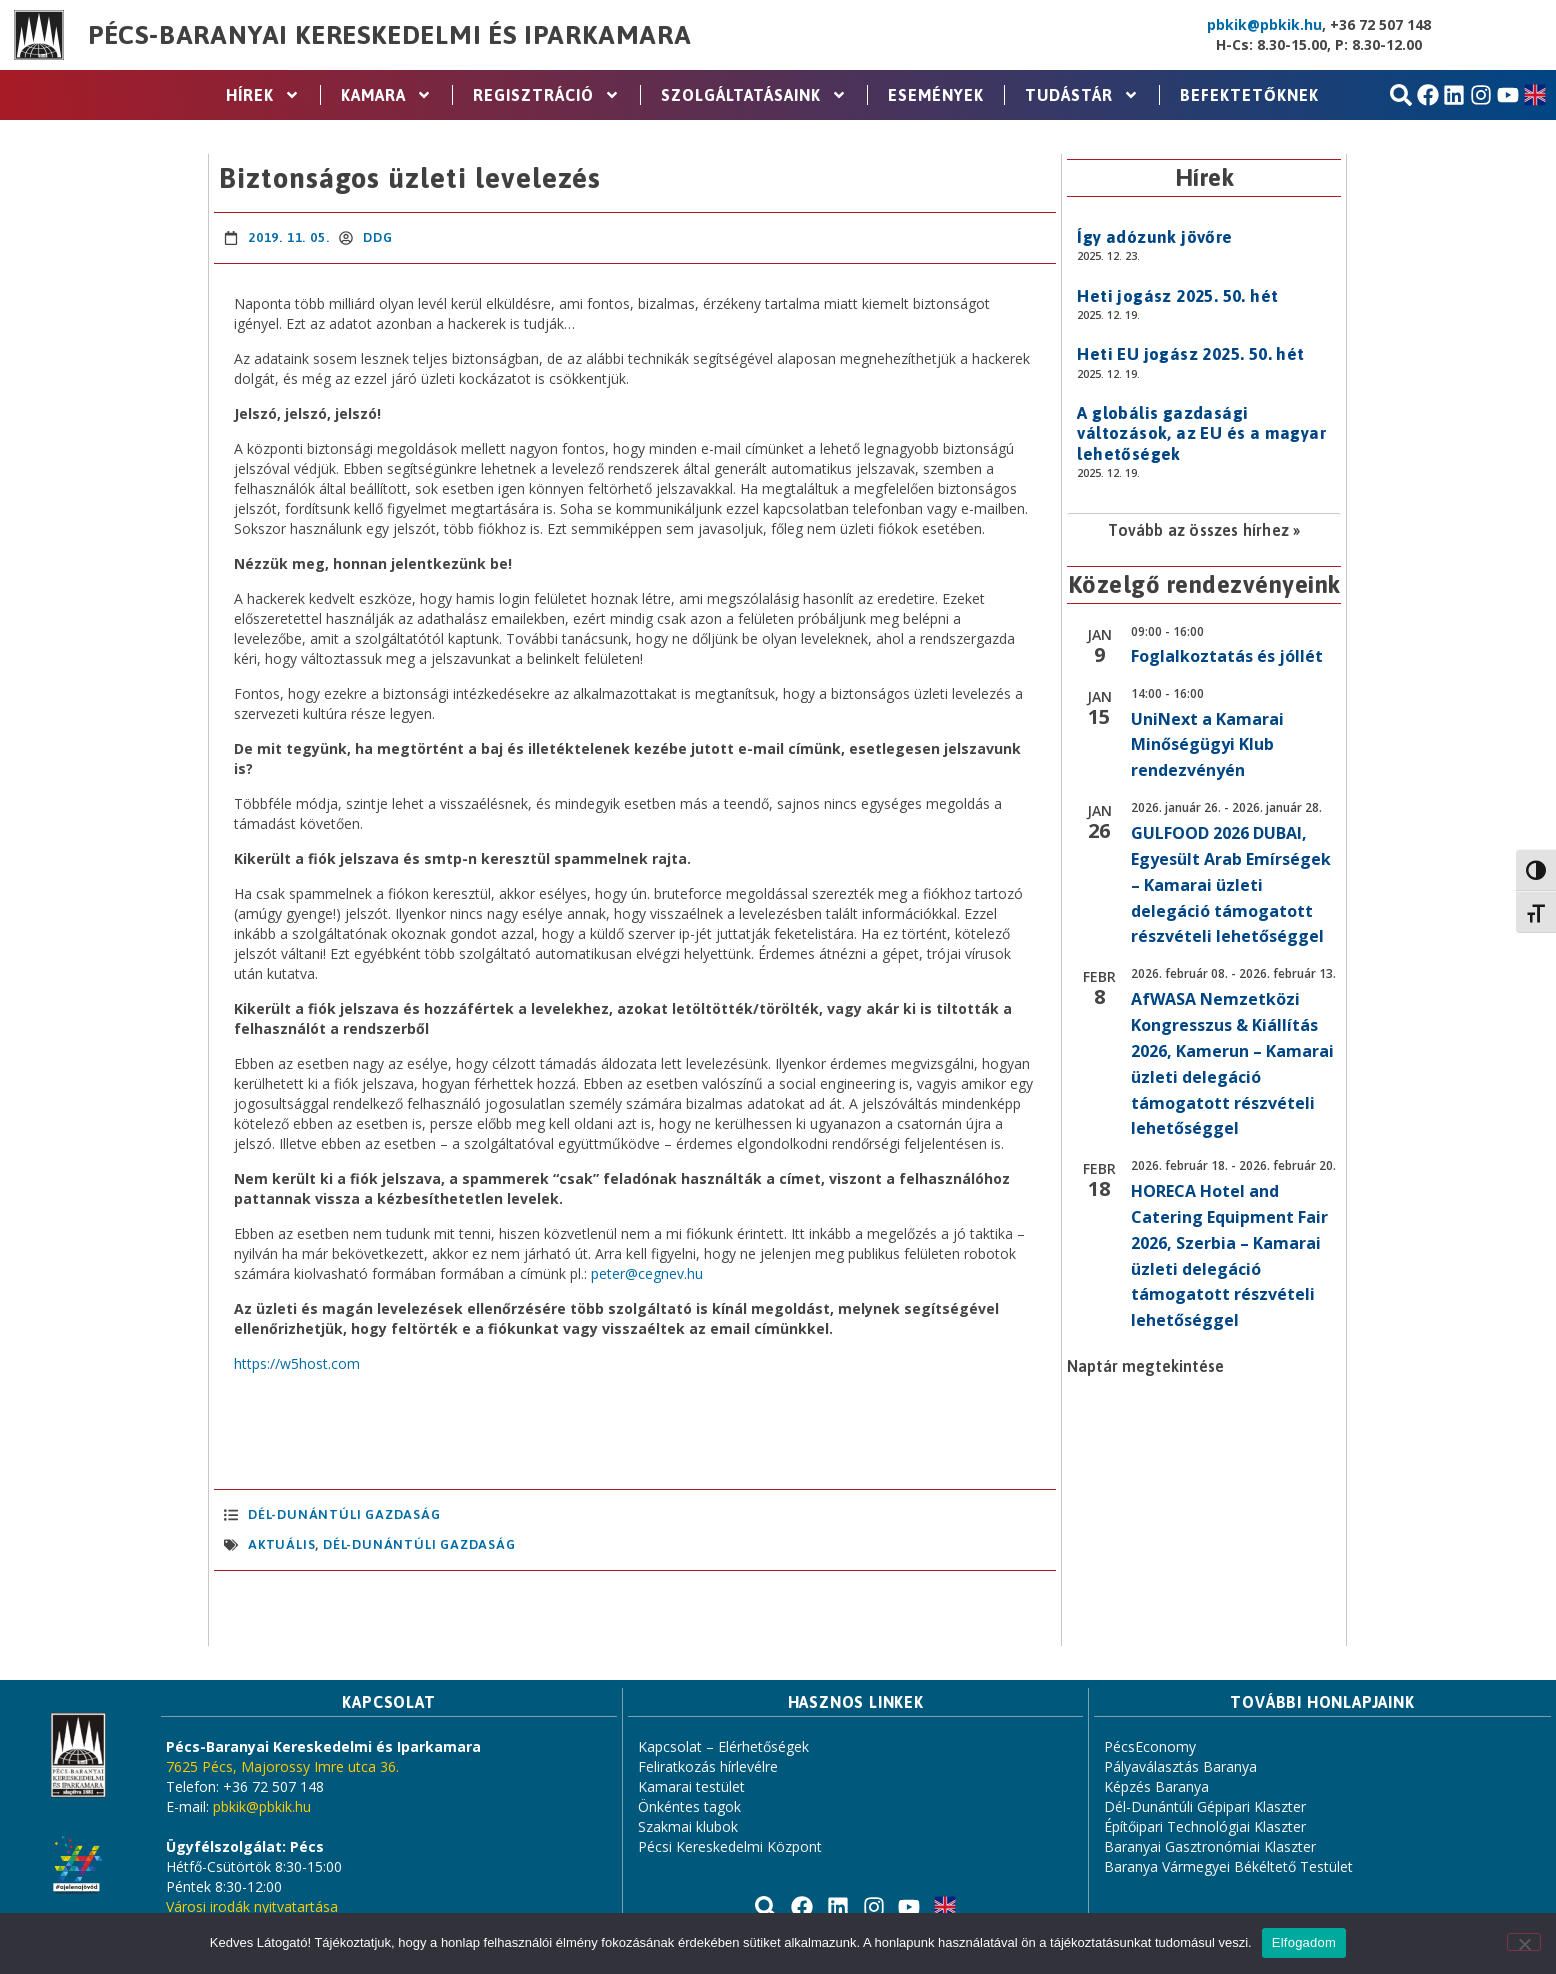 Image resolution: width=1556 pixels, height=1974 pixels. Describe the element at coordinates (1207, 745) in the screenshot. I see `UniNext a Kamarai Minőségügyi Klub rendezvényén` at that location.